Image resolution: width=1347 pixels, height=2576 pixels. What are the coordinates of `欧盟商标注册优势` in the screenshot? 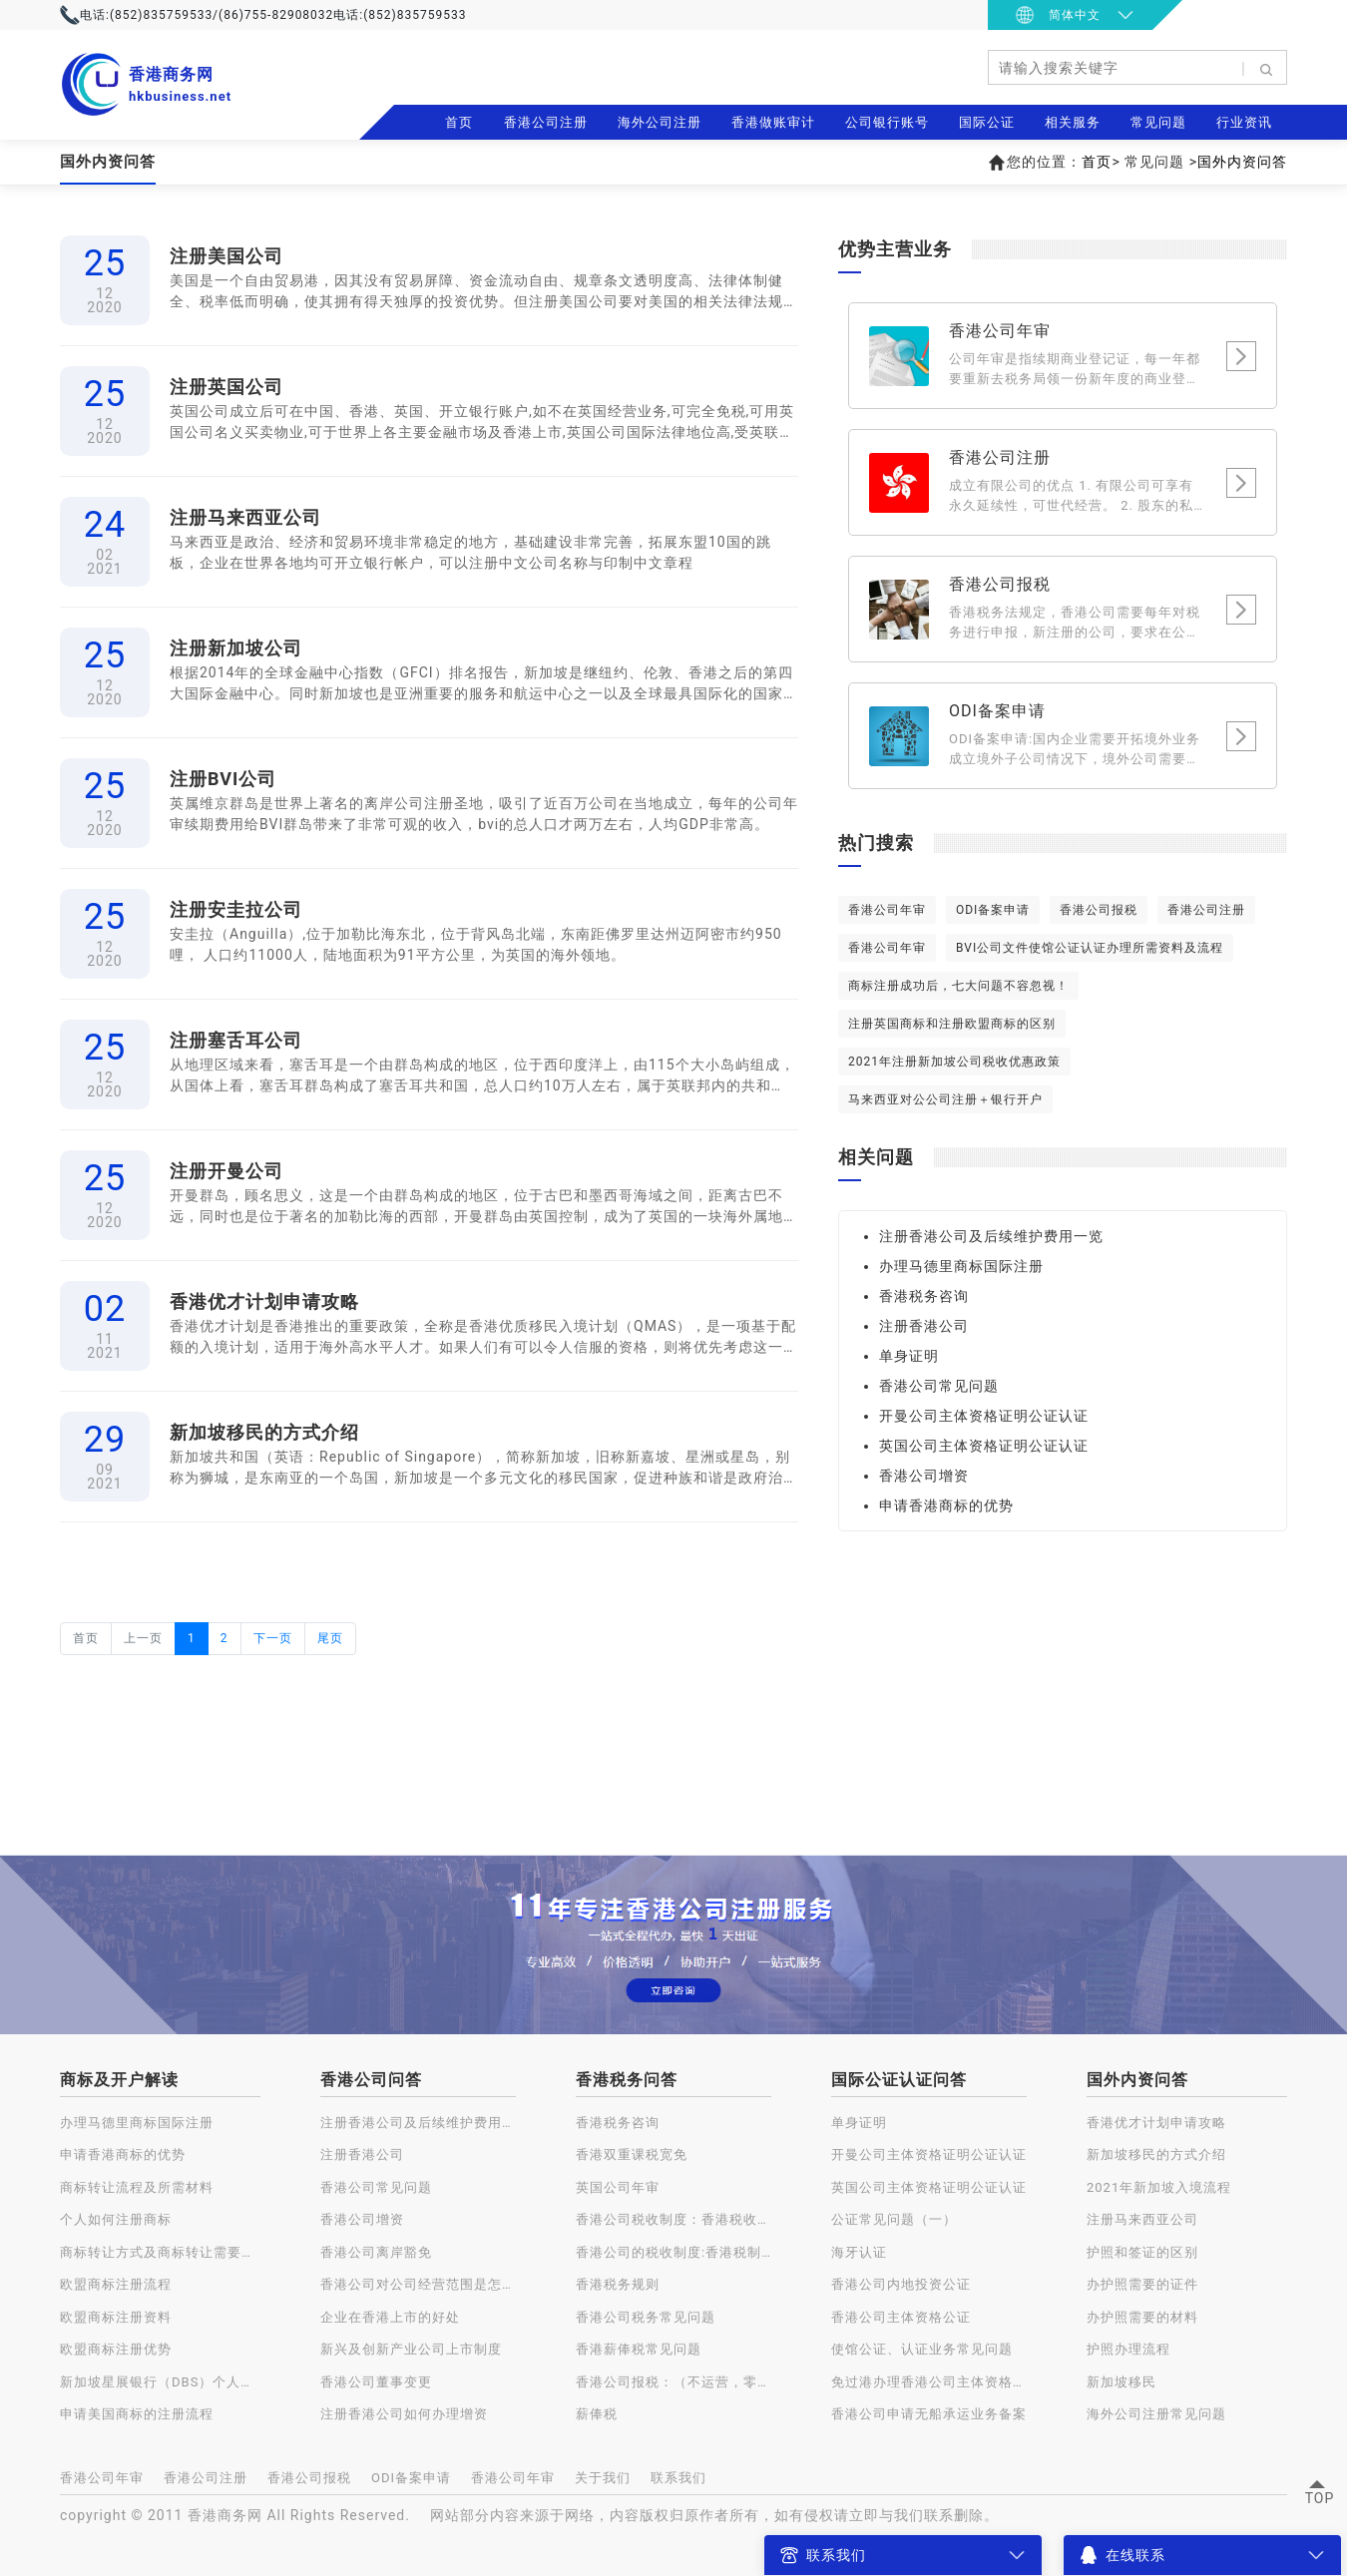 It's located at (116, 2349).